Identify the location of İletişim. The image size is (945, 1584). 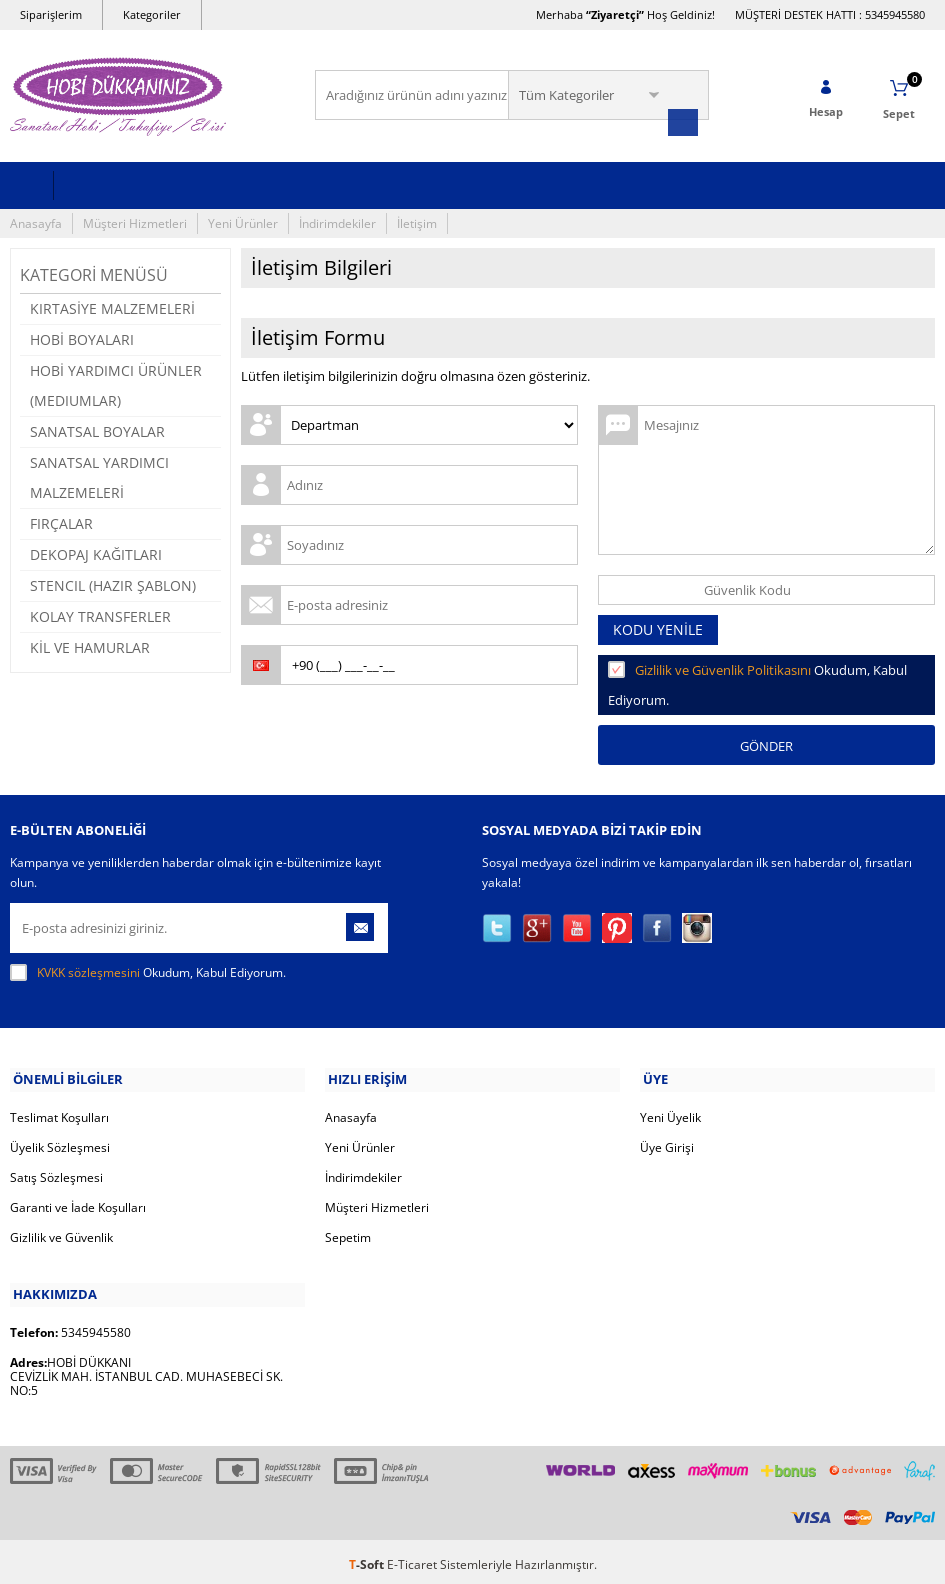
(417, 221).